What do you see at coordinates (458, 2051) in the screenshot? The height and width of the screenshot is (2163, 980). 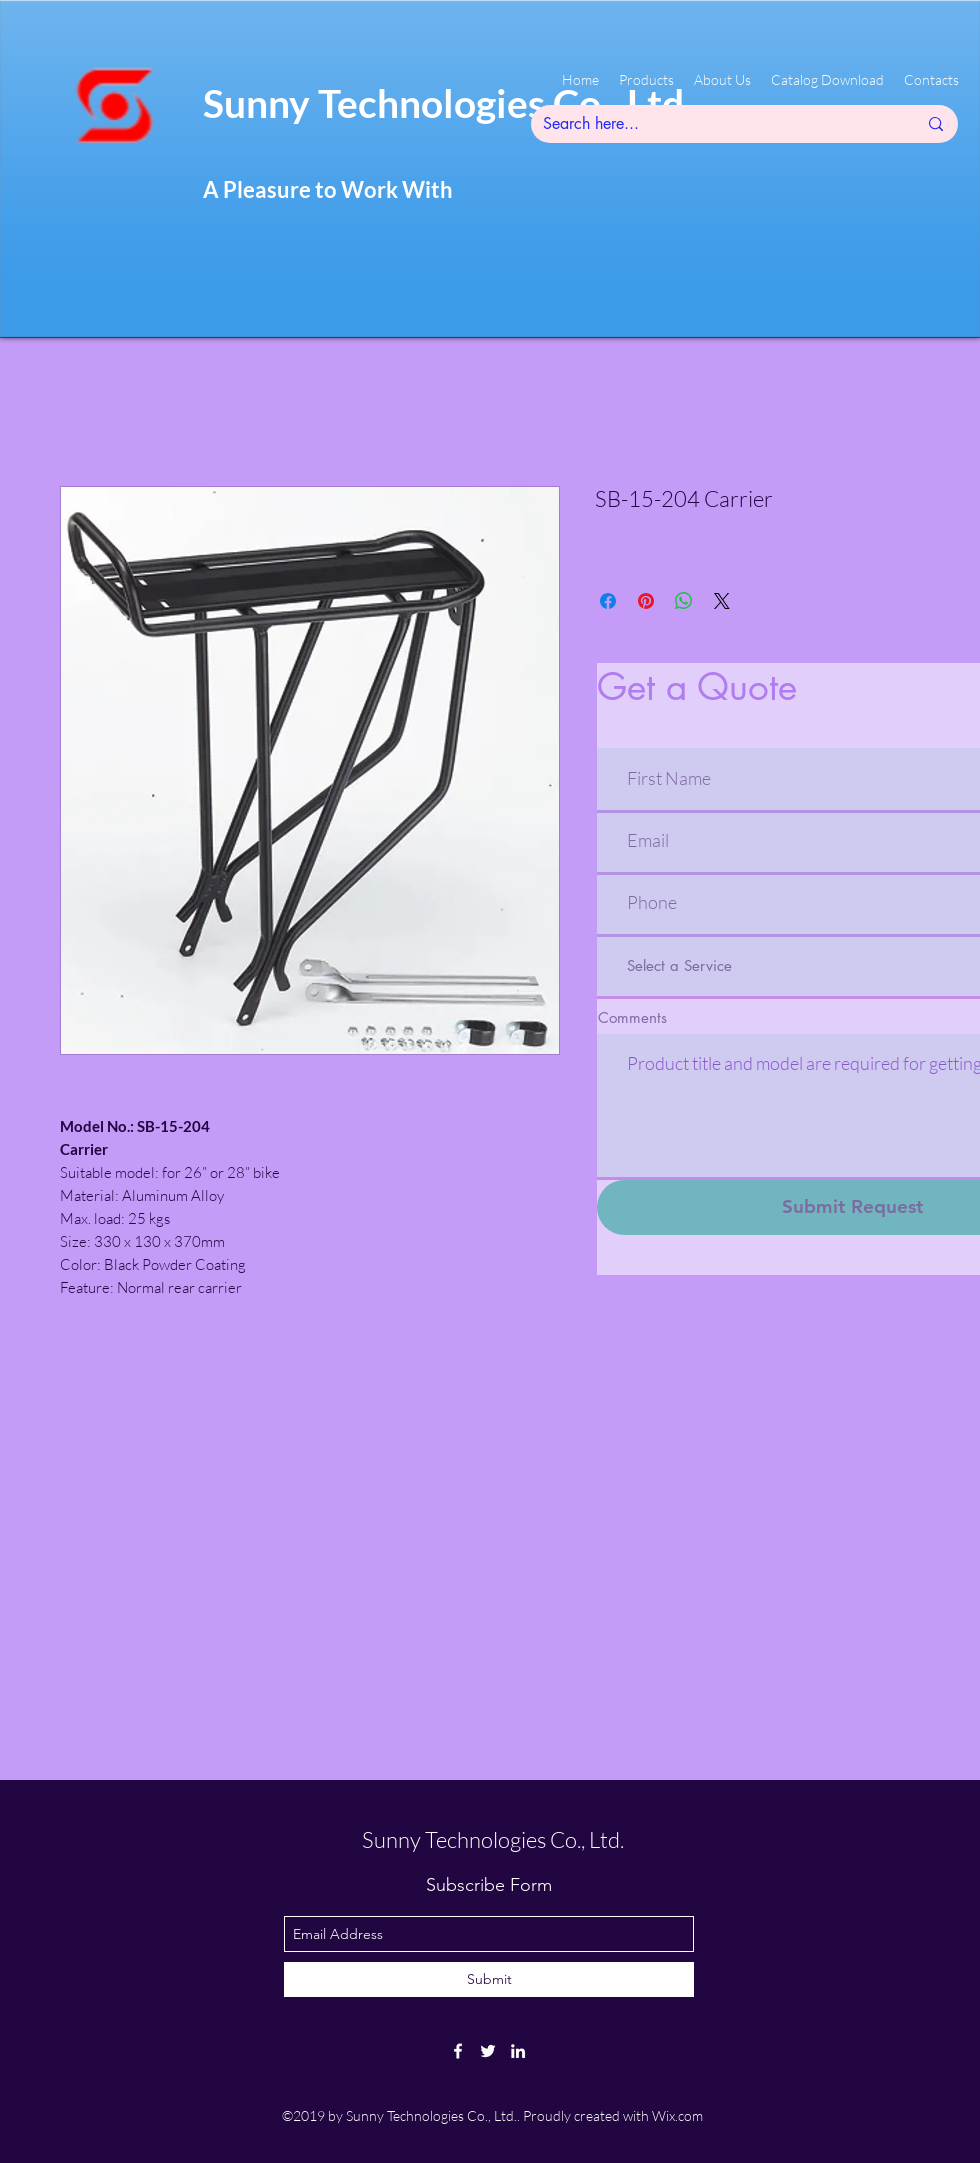 I see `[facebook]` at bounding box center [458, 2051].